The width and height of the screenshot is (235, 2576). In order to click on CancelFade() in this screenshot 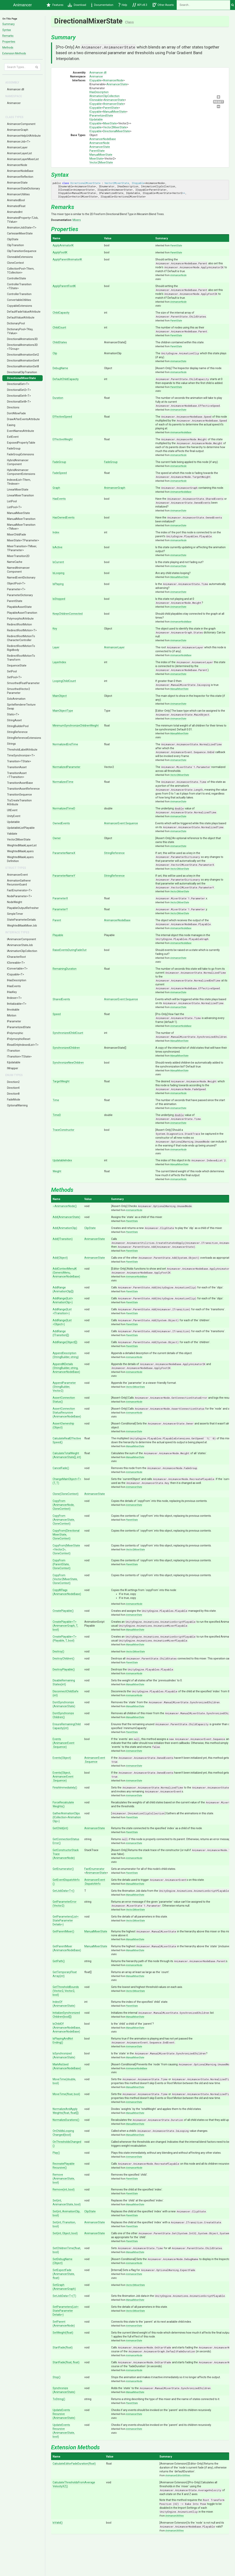, I will do `click(61, 1468)`.